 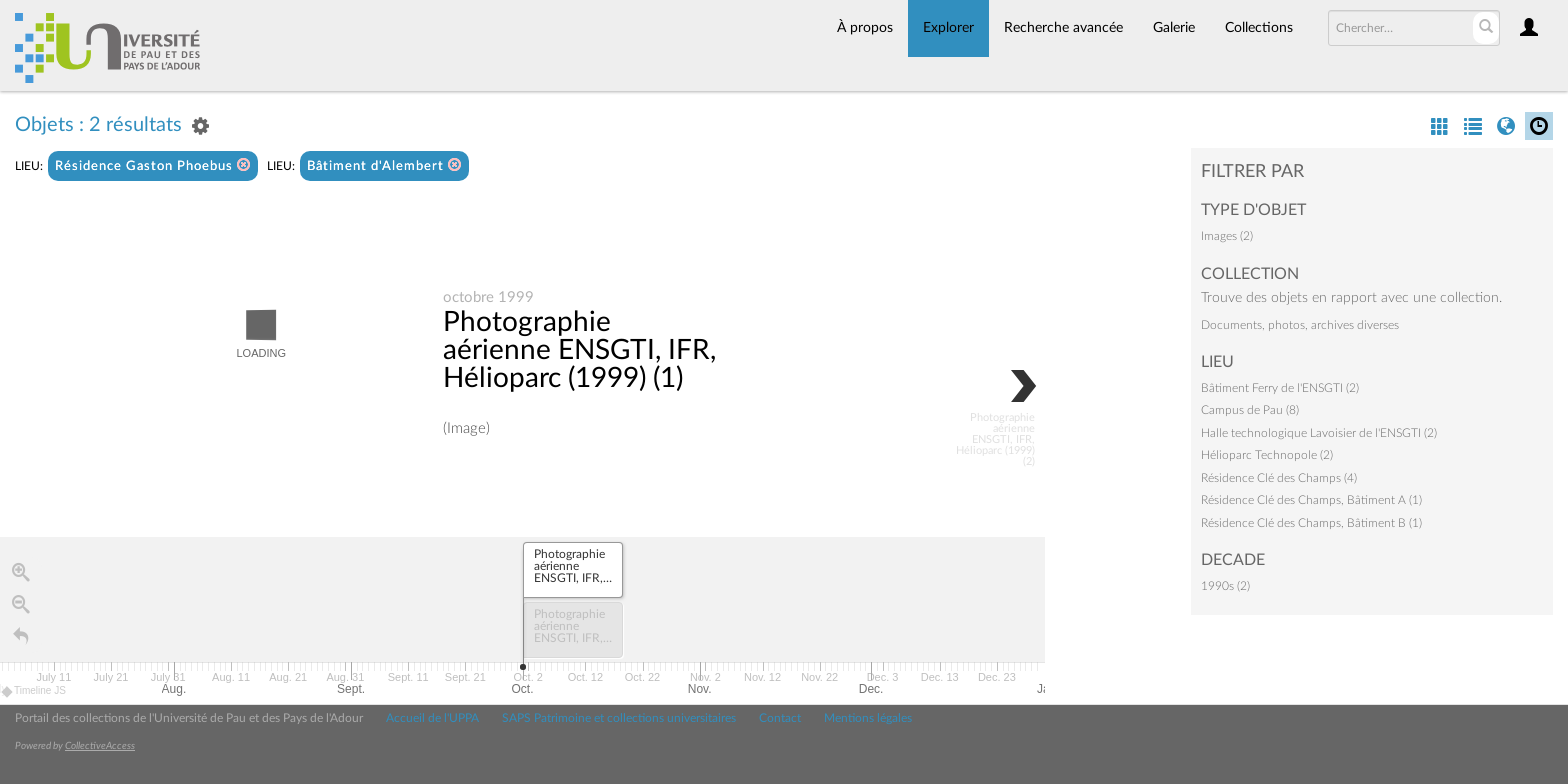 I want to click on Galerie, so click(x=1174, y=28).